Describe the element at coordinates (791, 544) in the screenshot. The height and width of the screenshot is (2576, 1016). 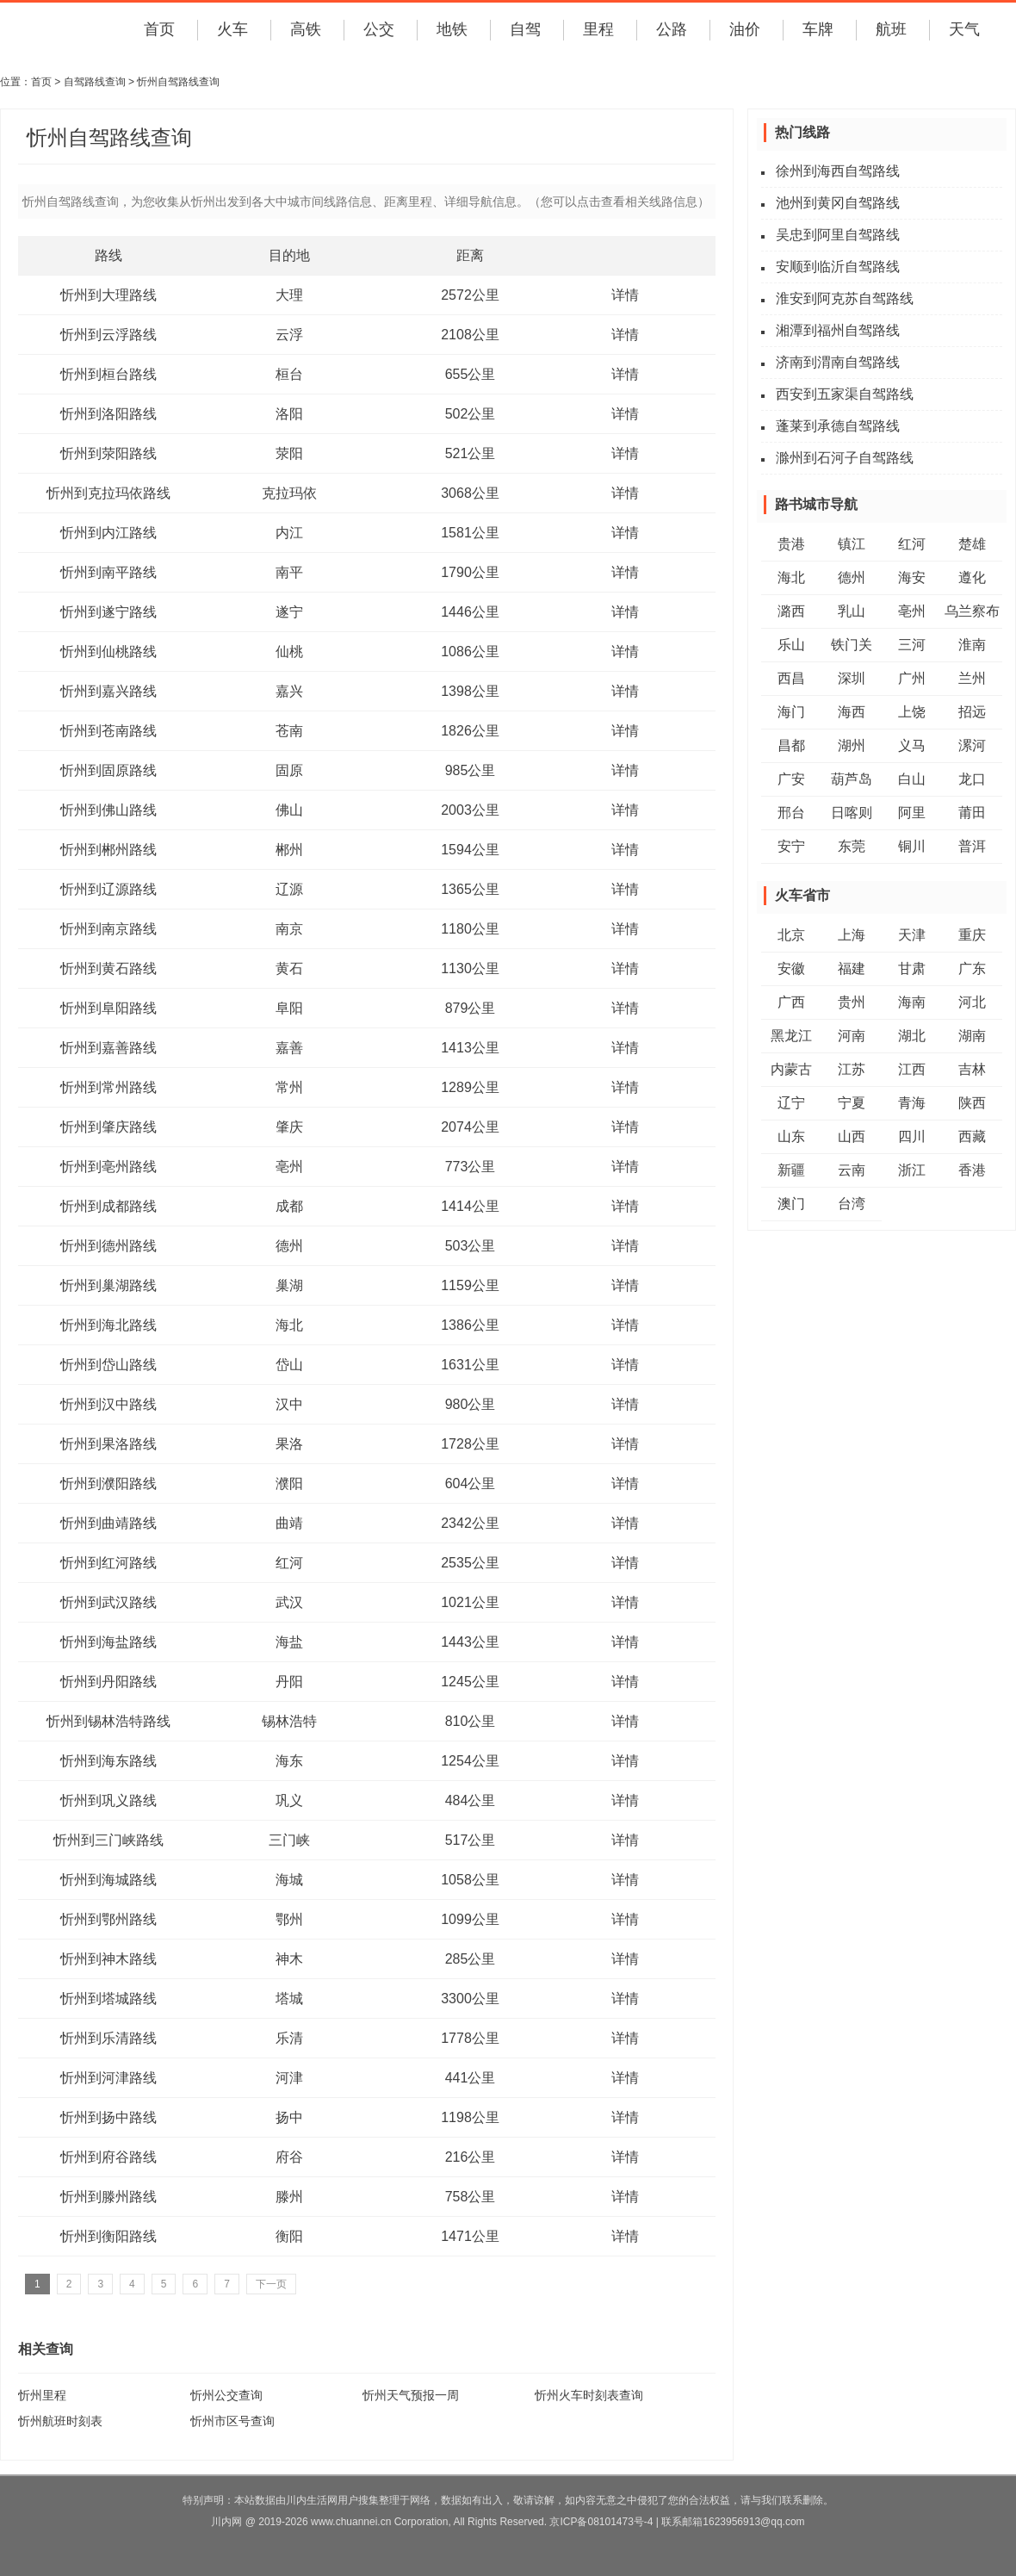
I see `贵港` at that location.